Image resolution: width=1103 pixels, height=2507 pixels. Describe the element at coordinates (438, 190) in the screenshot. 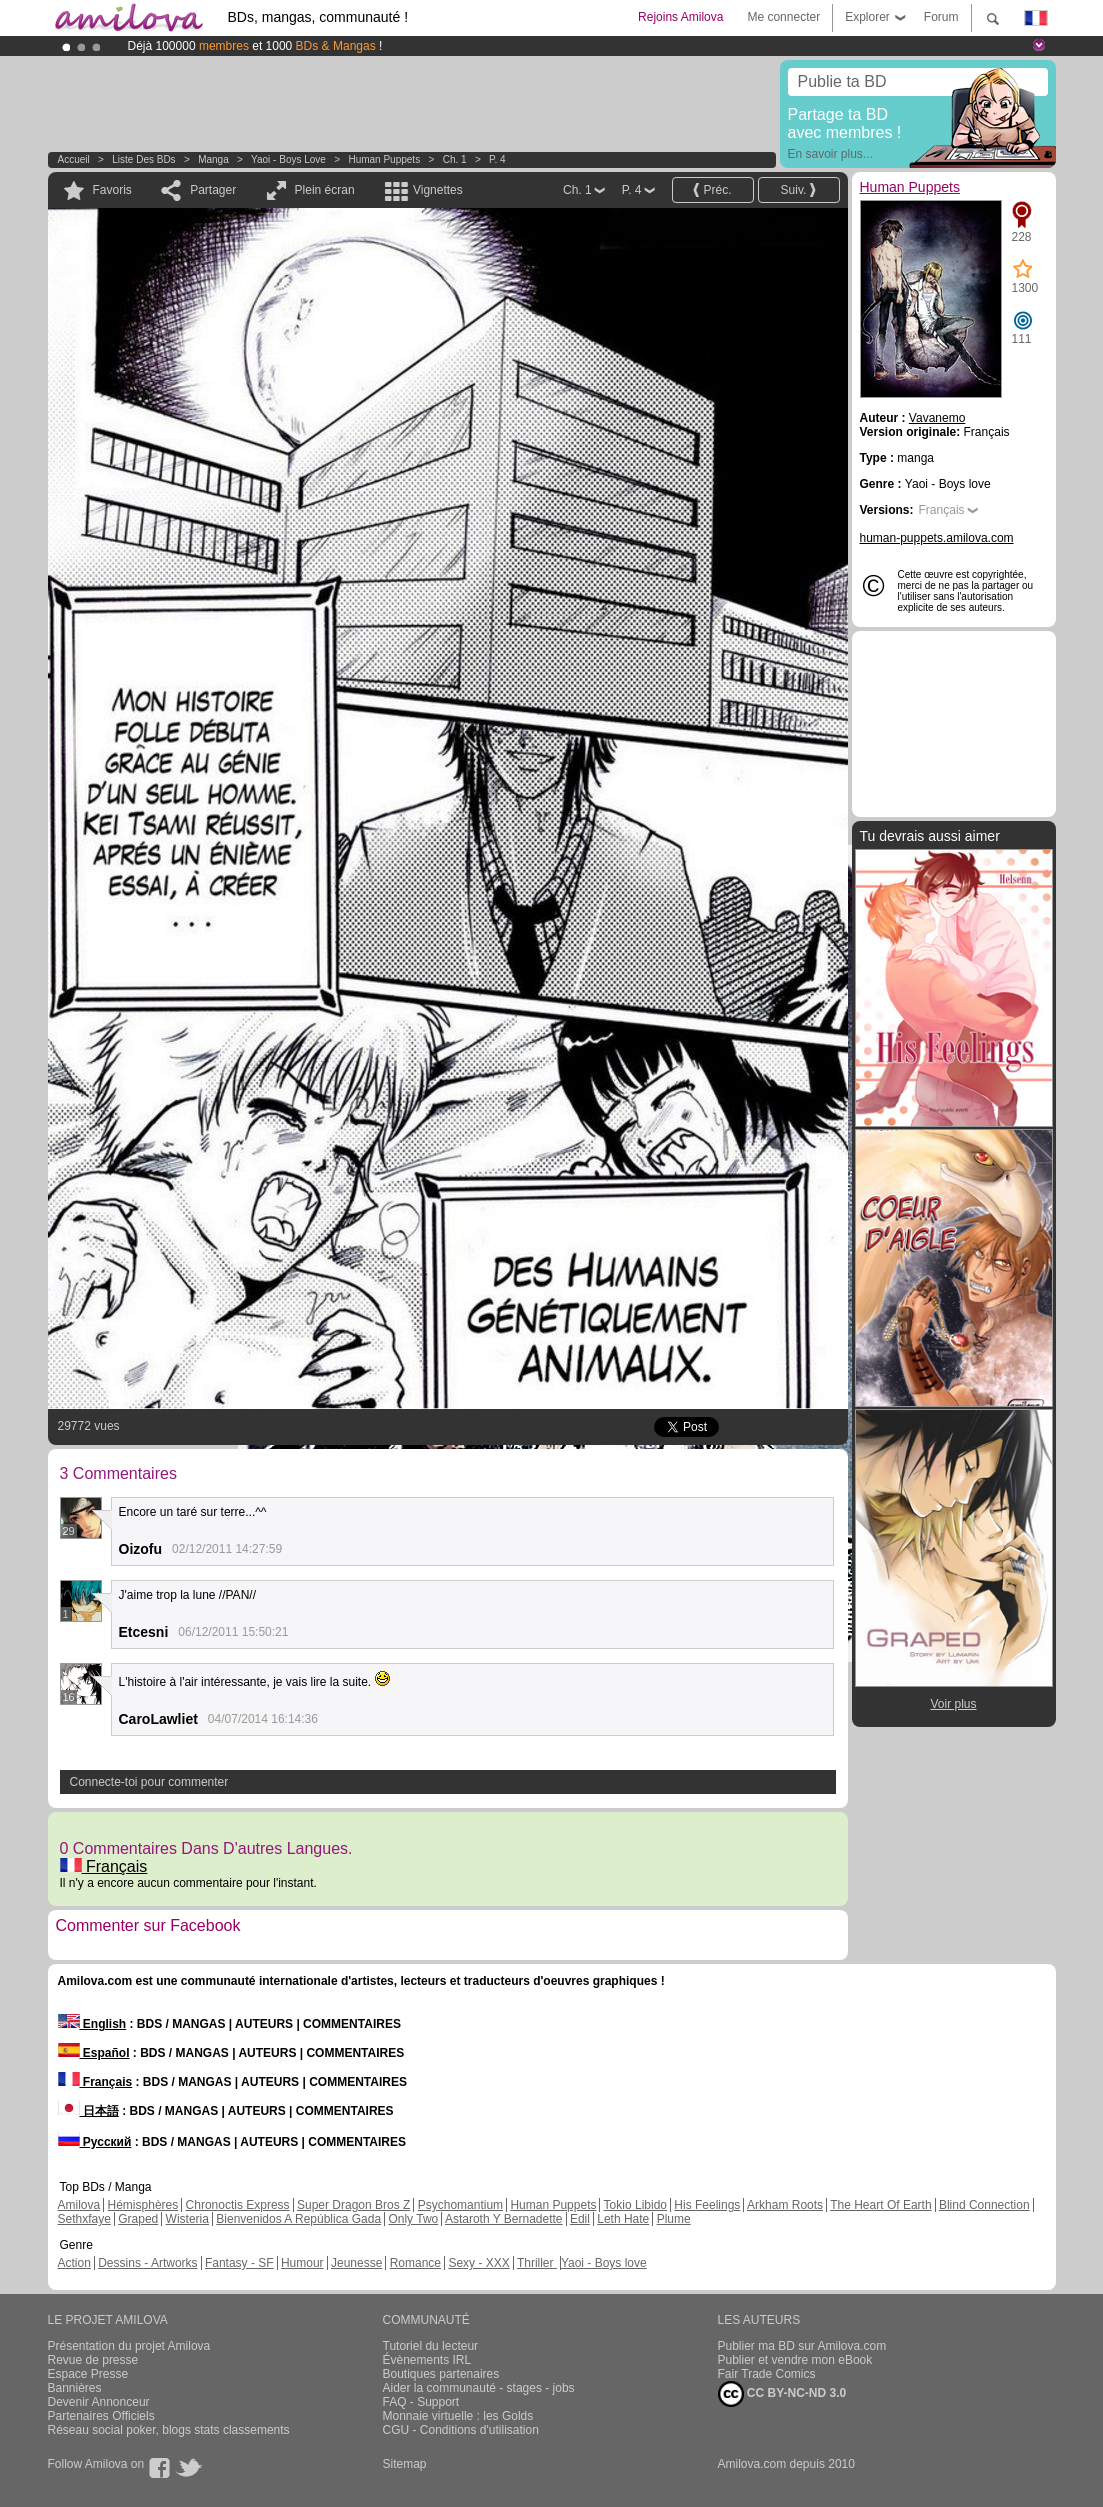

I see `Vignettes` at that location.